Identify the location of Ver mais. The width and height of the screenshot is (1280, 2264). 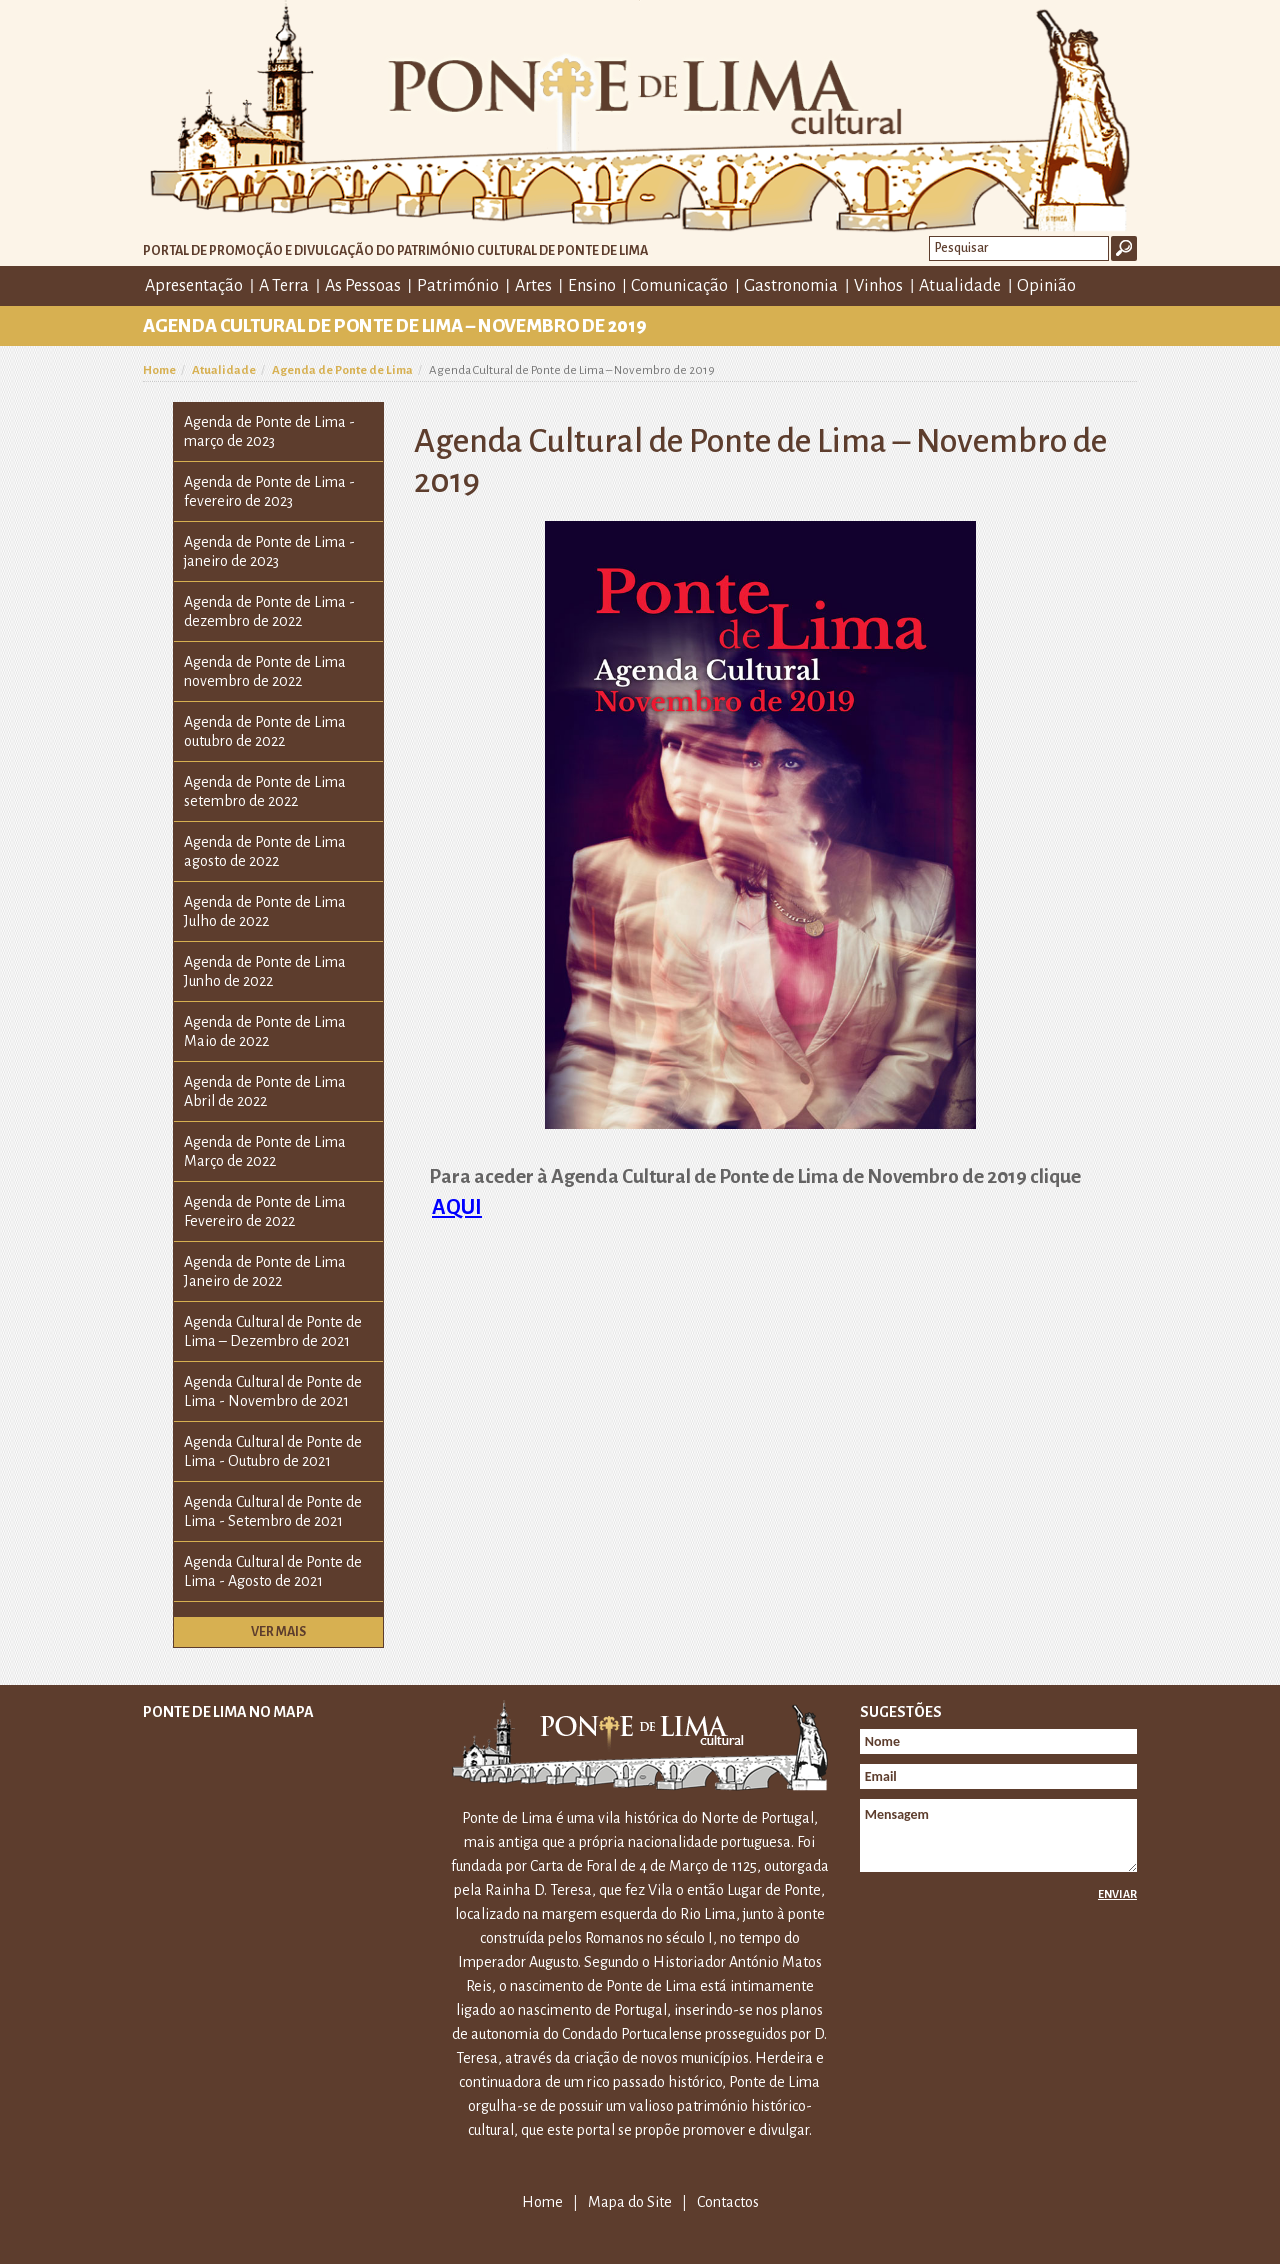
(278, 1632).